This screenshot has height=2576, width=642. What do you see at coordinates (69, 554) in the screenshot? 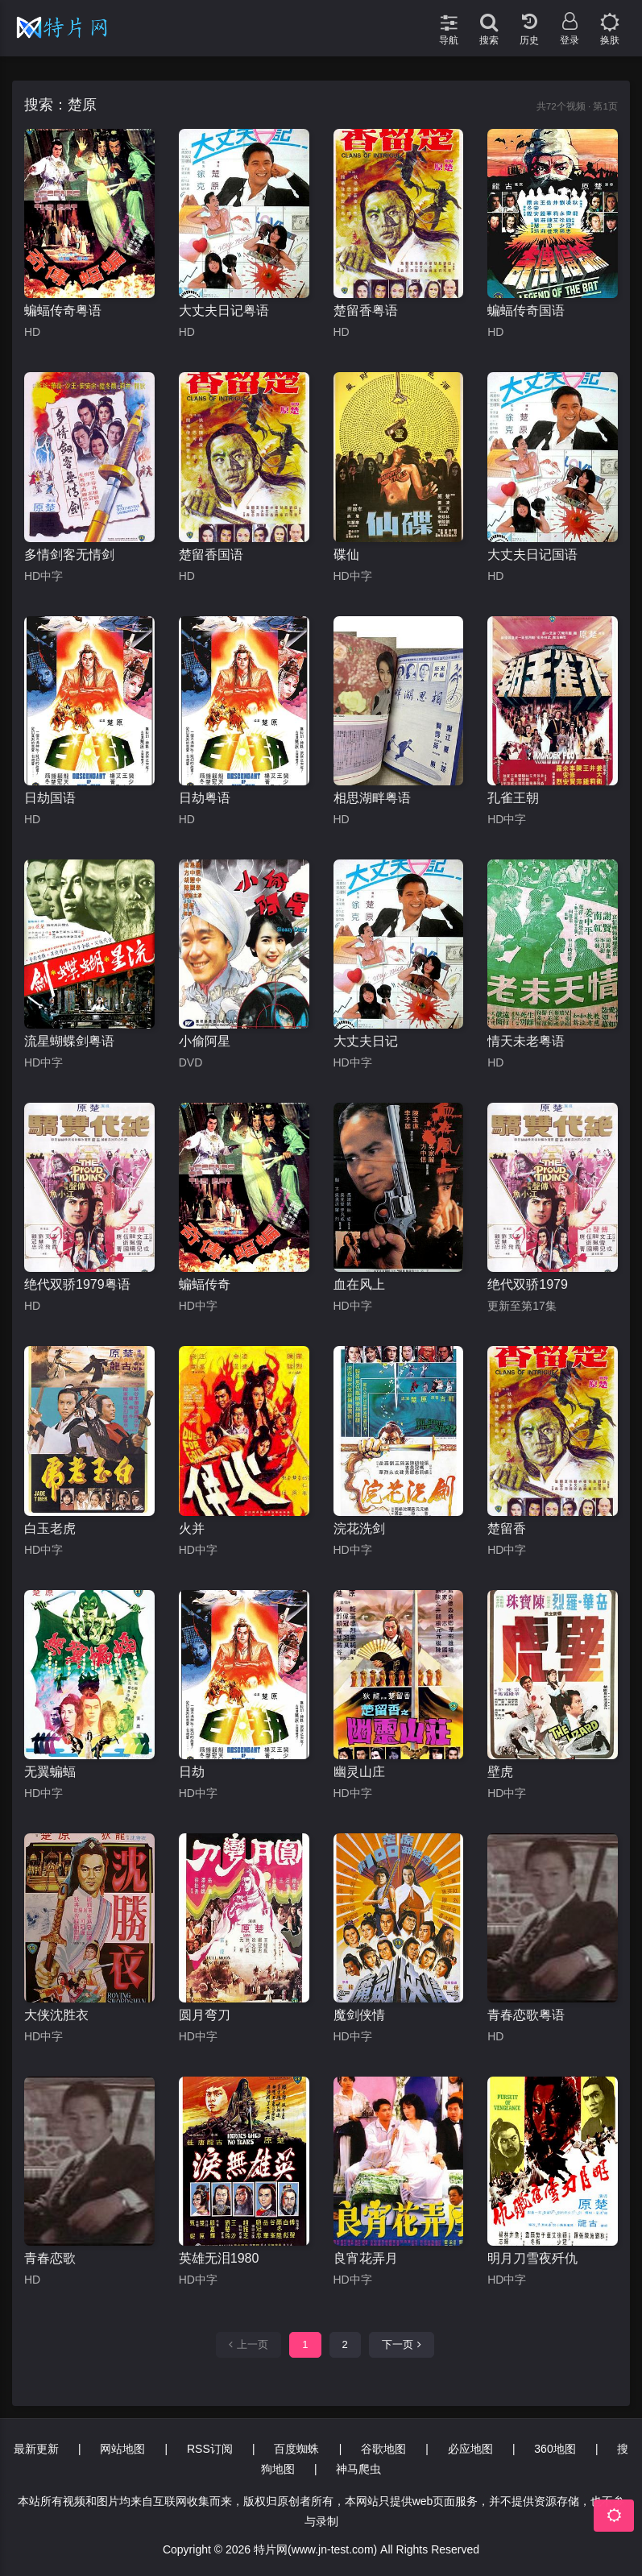
I see `多情剑客无情剑` at bounding box center [69, 554].